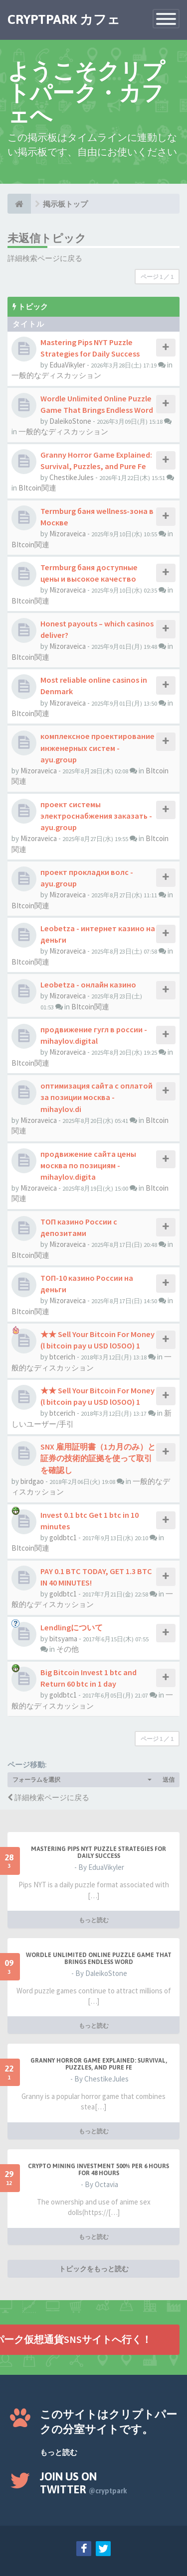  I want to click on Granny Horror Game Explained: Survival, Puzzles, and Pure Fe, so click(98, 2064).